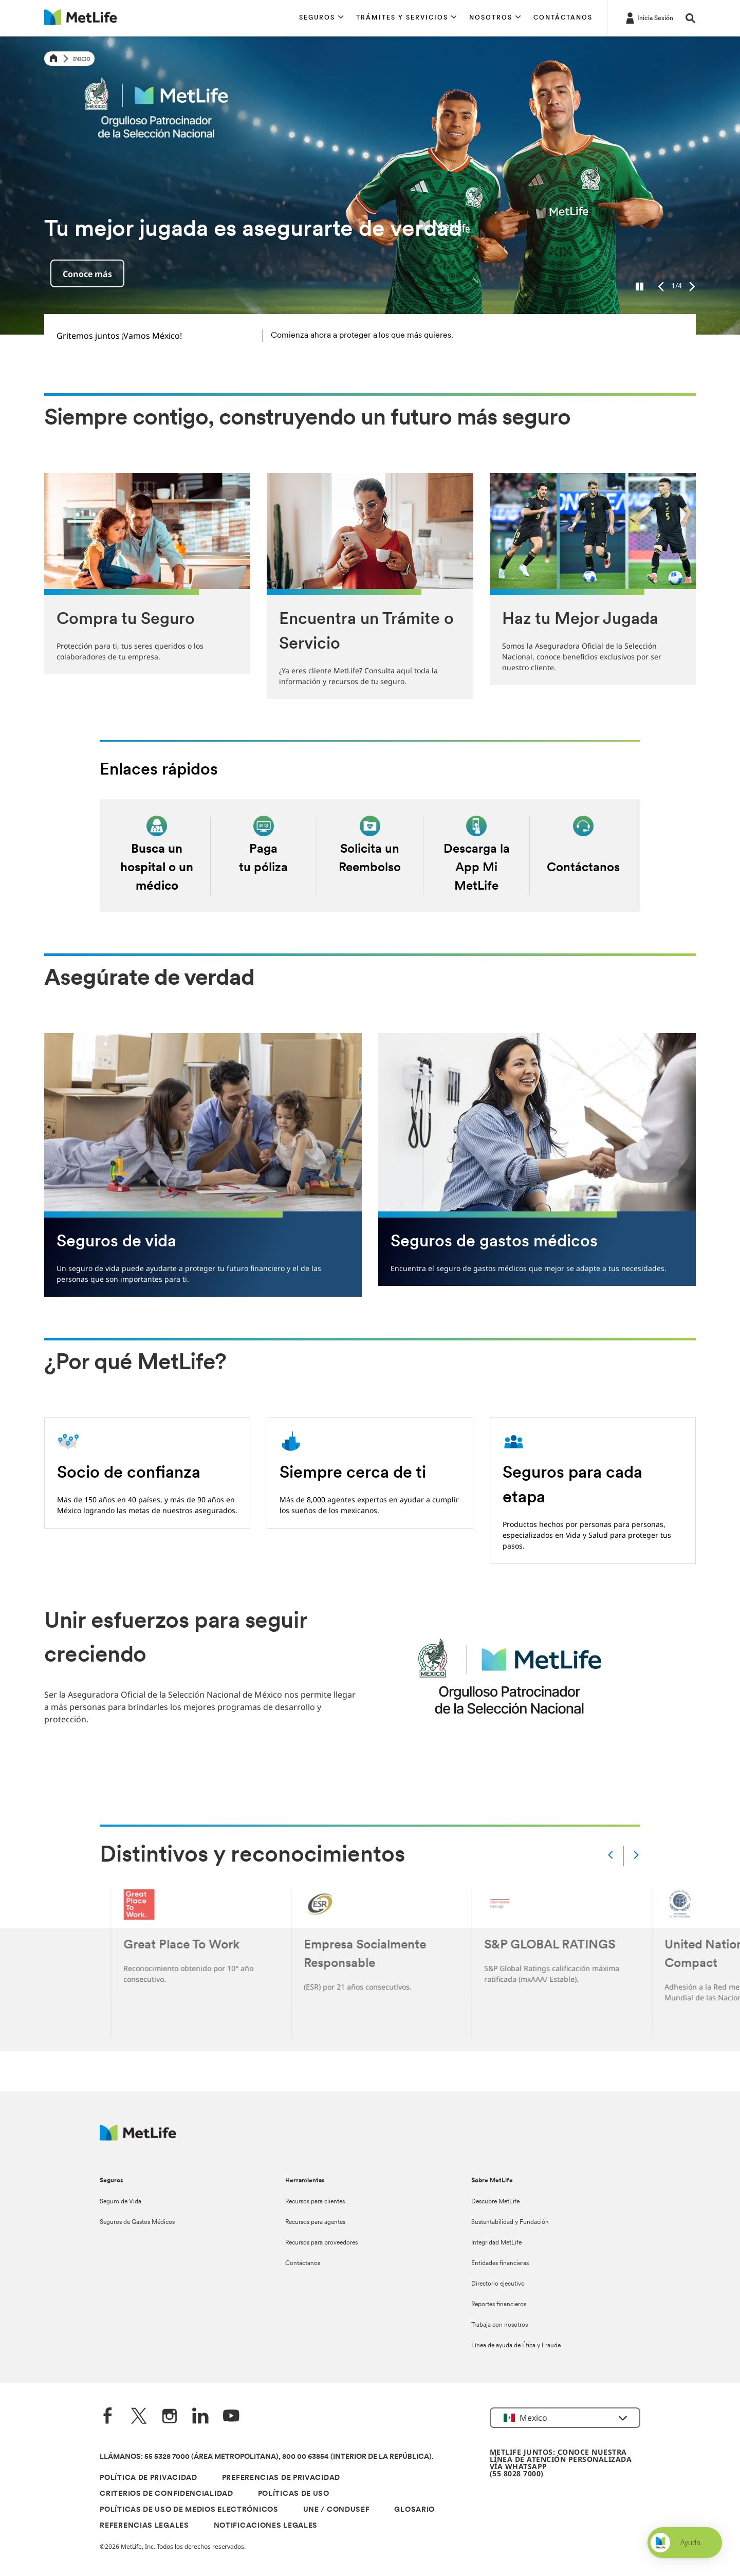 This screenshot has width=740, height=2576. Describe the element at coordinates (321, 18) in the screenshot. I see `[button]` at that location.